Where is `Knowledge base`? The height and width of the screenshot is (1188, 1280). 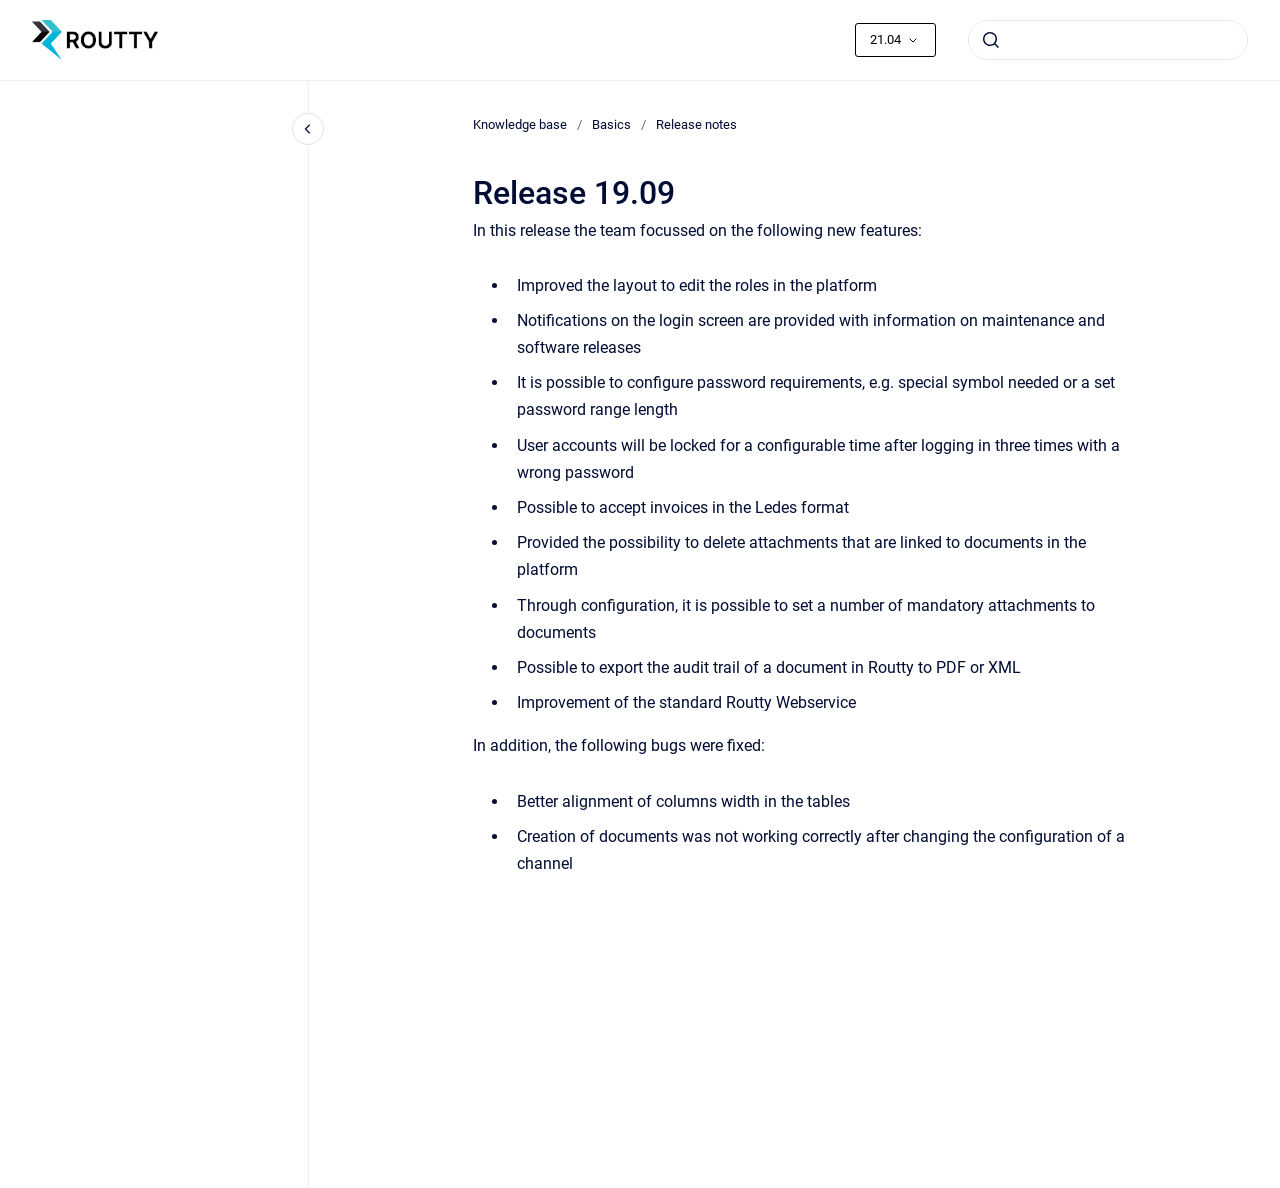
Knowledge base is located at coordinates (520, 124).